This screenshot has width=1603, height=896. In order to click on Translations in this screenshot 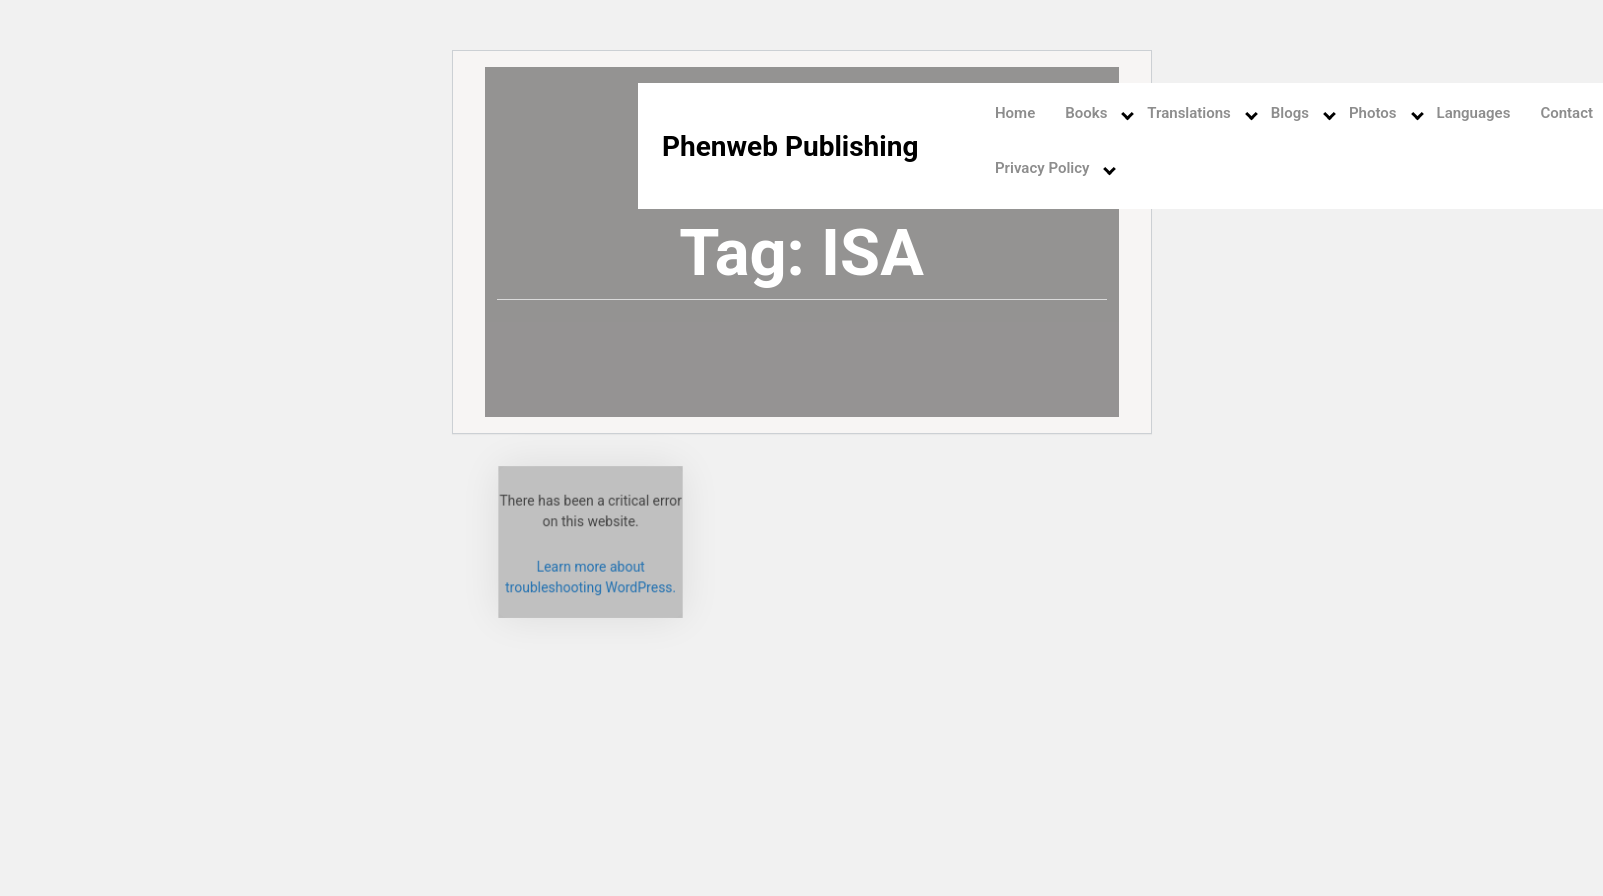, I will do `click(1188, 113)`.